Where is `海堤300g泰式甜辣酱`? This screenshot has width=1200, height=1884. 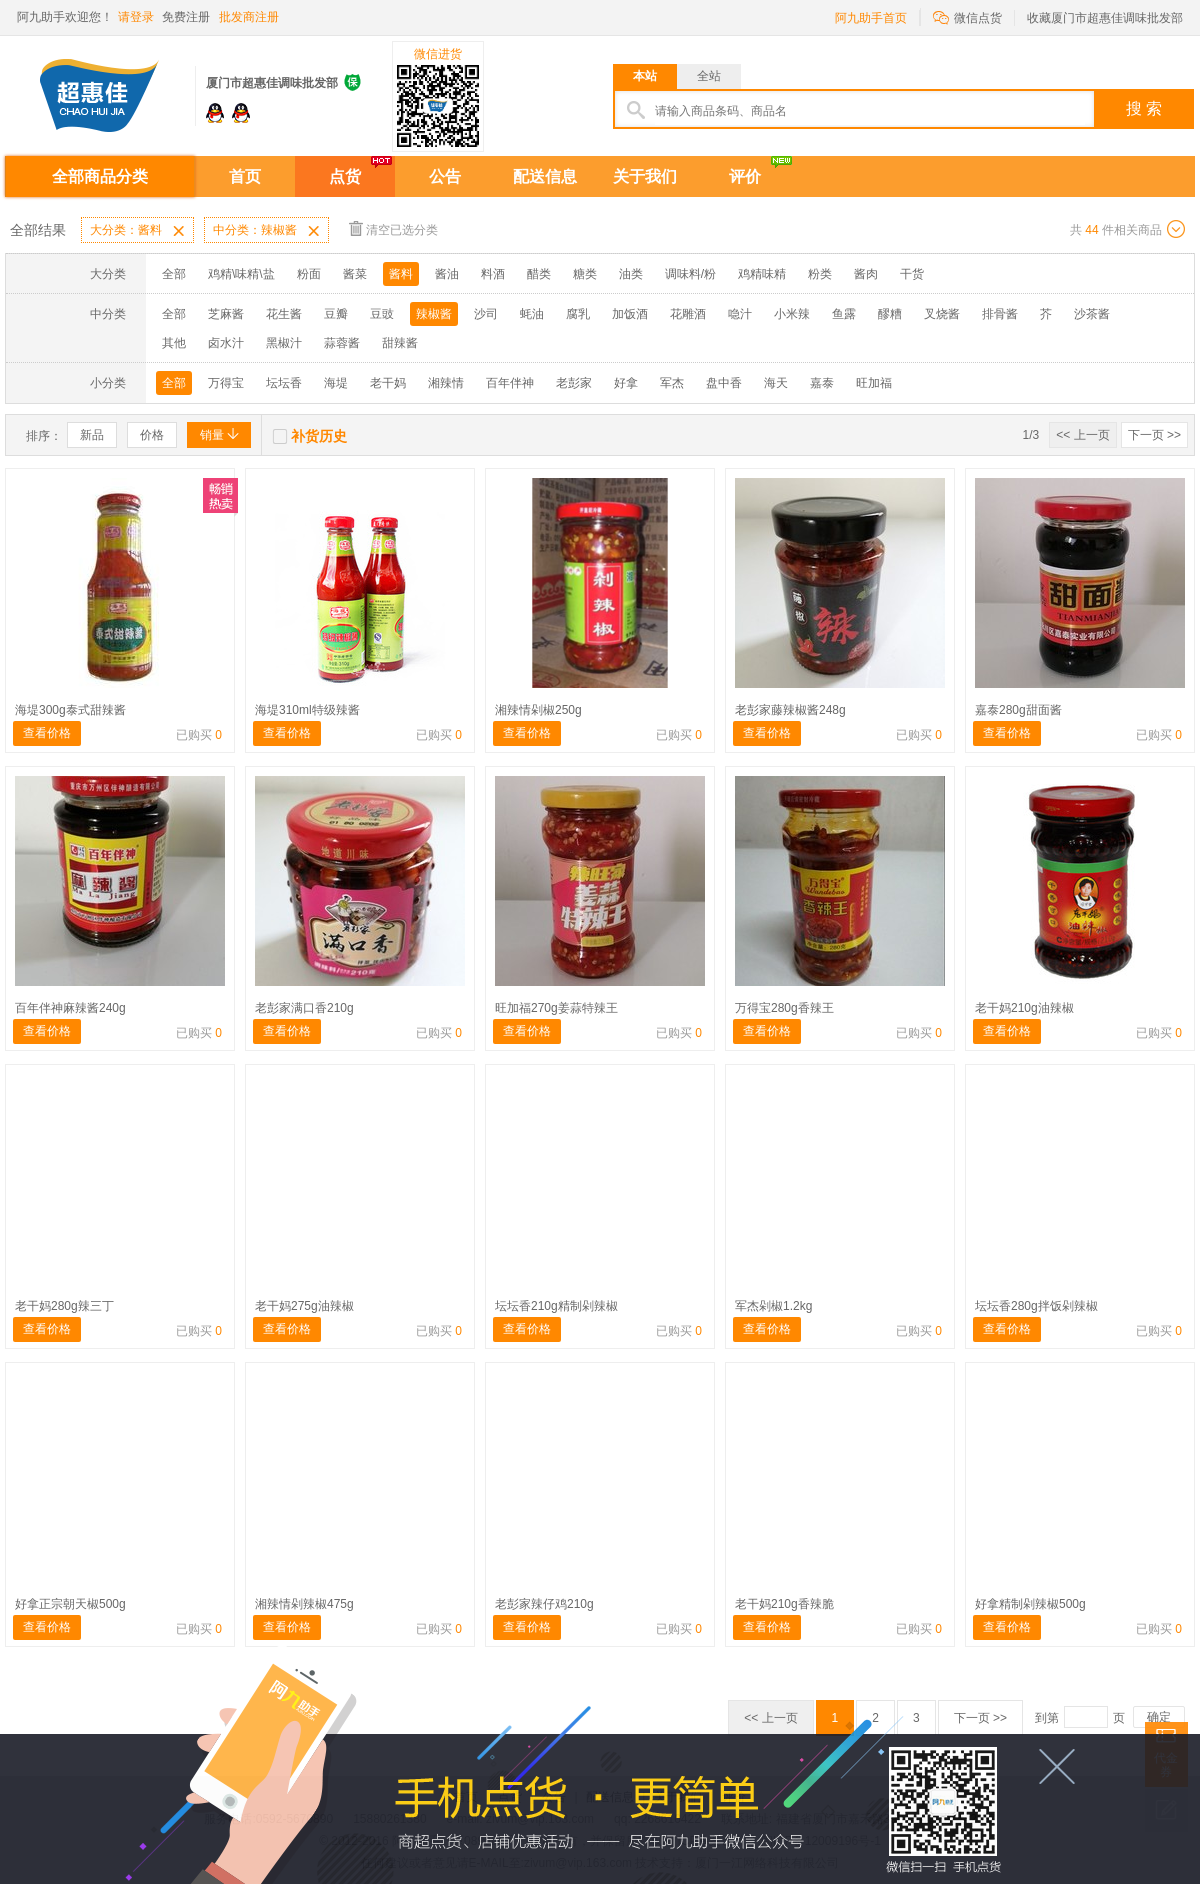
海堤300g泰式甜辣酱 is located at coordinates (70, 710).